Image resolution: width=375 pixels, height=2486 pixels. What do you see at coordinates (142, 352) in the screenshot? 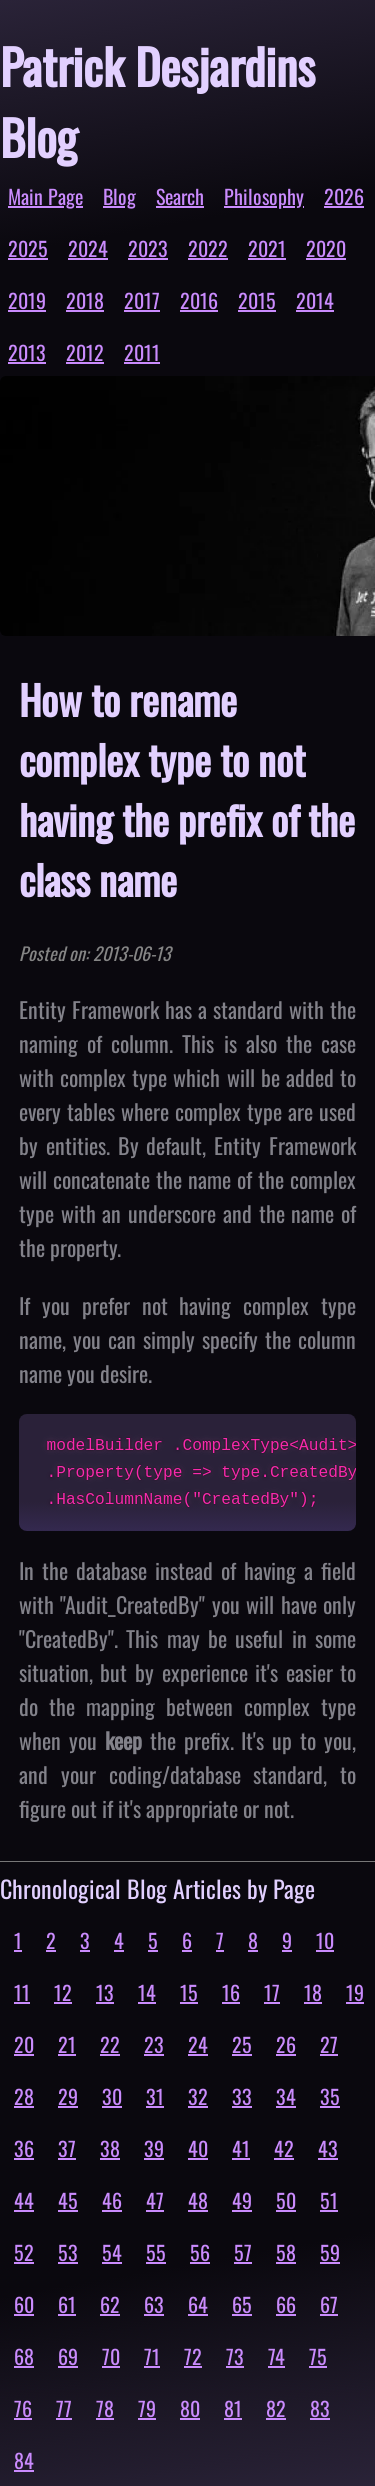
I see `2011` at bounding box center [142, 352].